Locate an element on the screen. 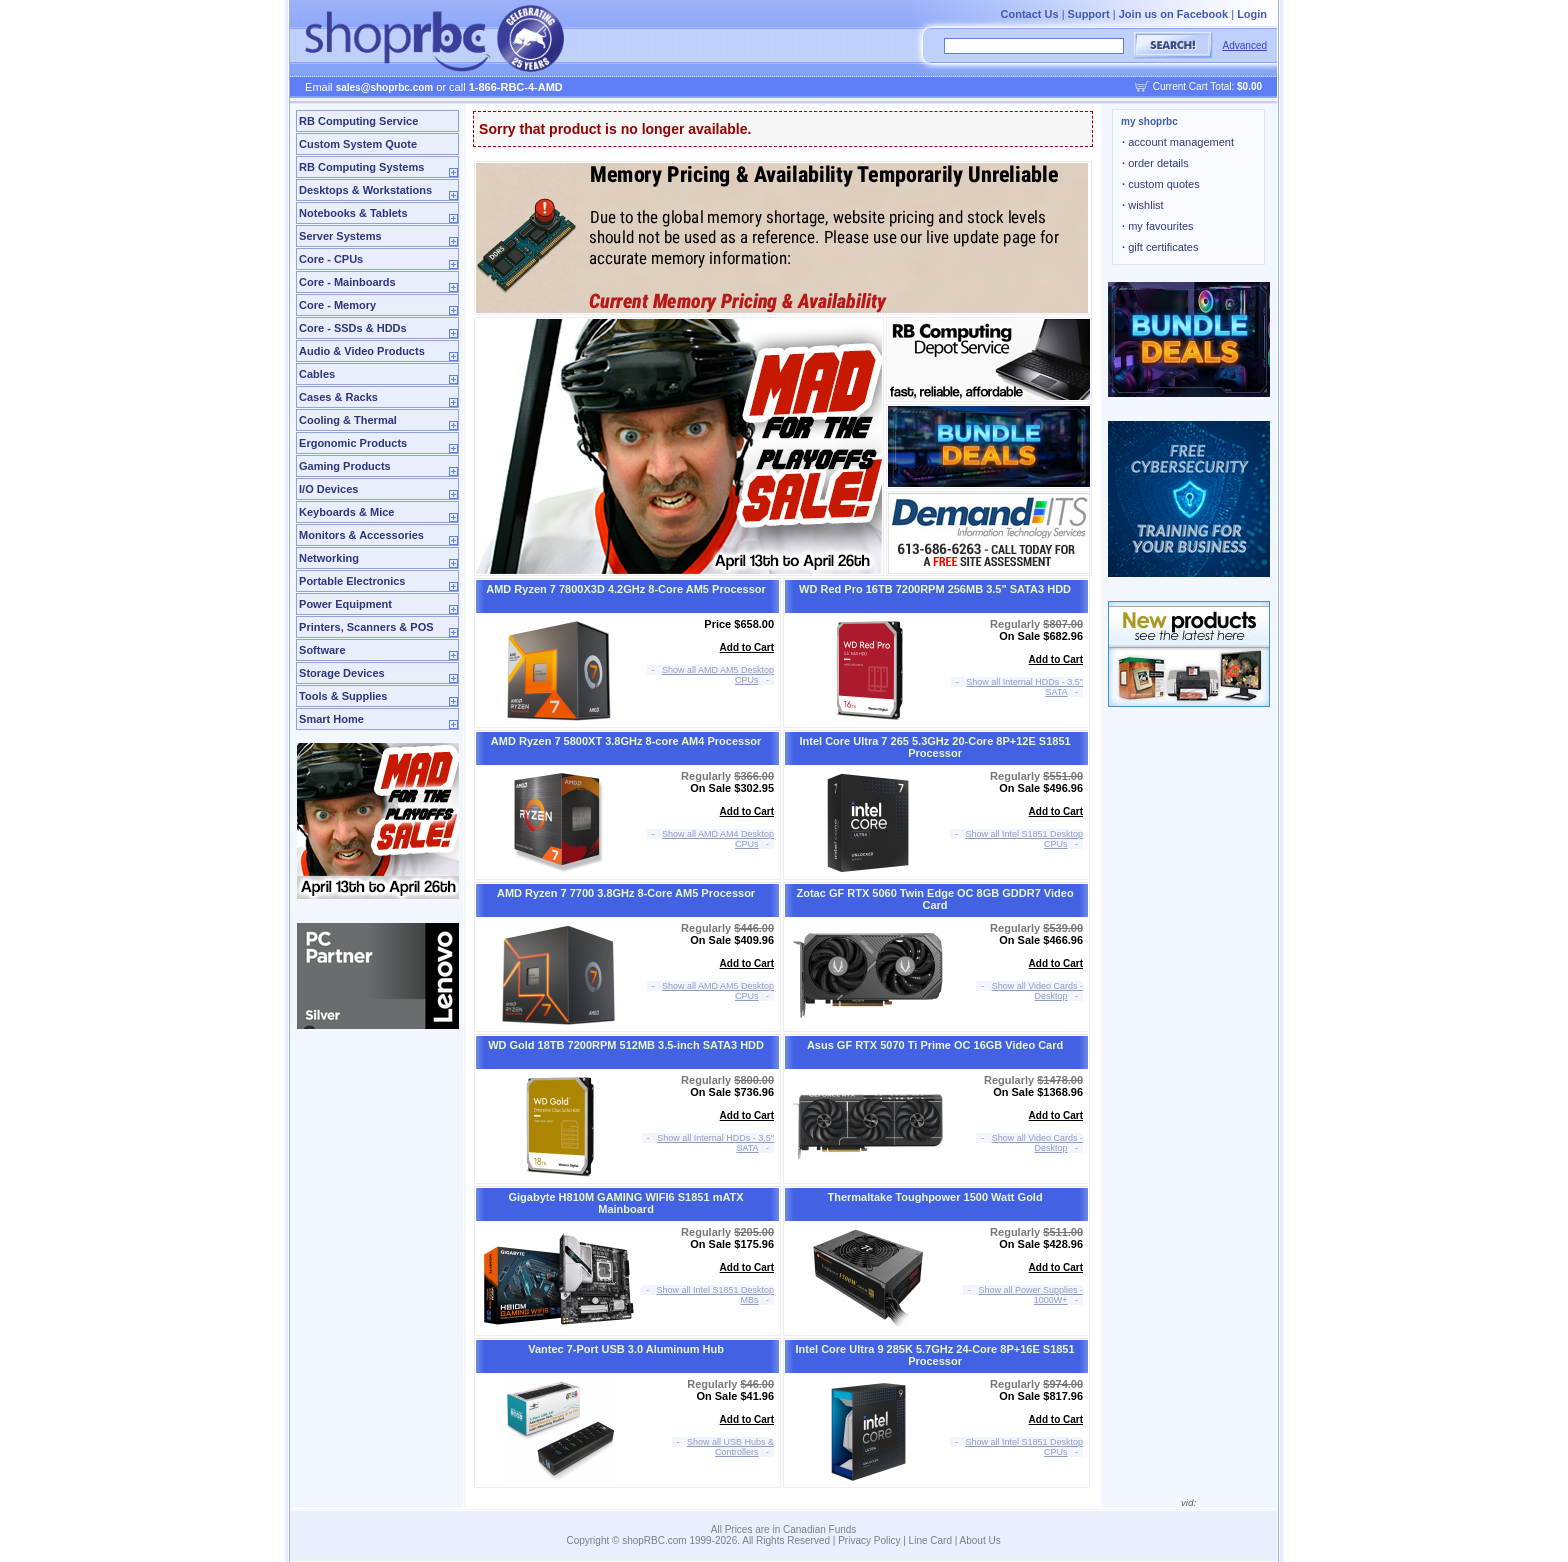  Show all USB Hubs & Controllers is located at coordinates (730, 1447).